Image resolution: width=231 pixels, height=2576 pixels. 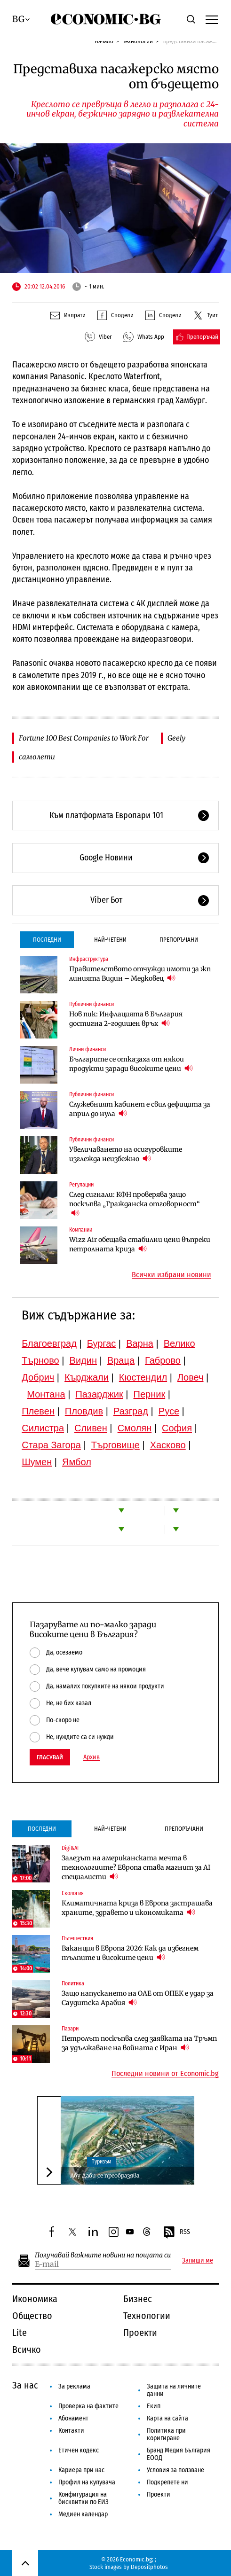 What do you see at coordinates (171, 1275) in the screenshot?
I see `Всички избрани новини` at bounding box center [171, 1275].